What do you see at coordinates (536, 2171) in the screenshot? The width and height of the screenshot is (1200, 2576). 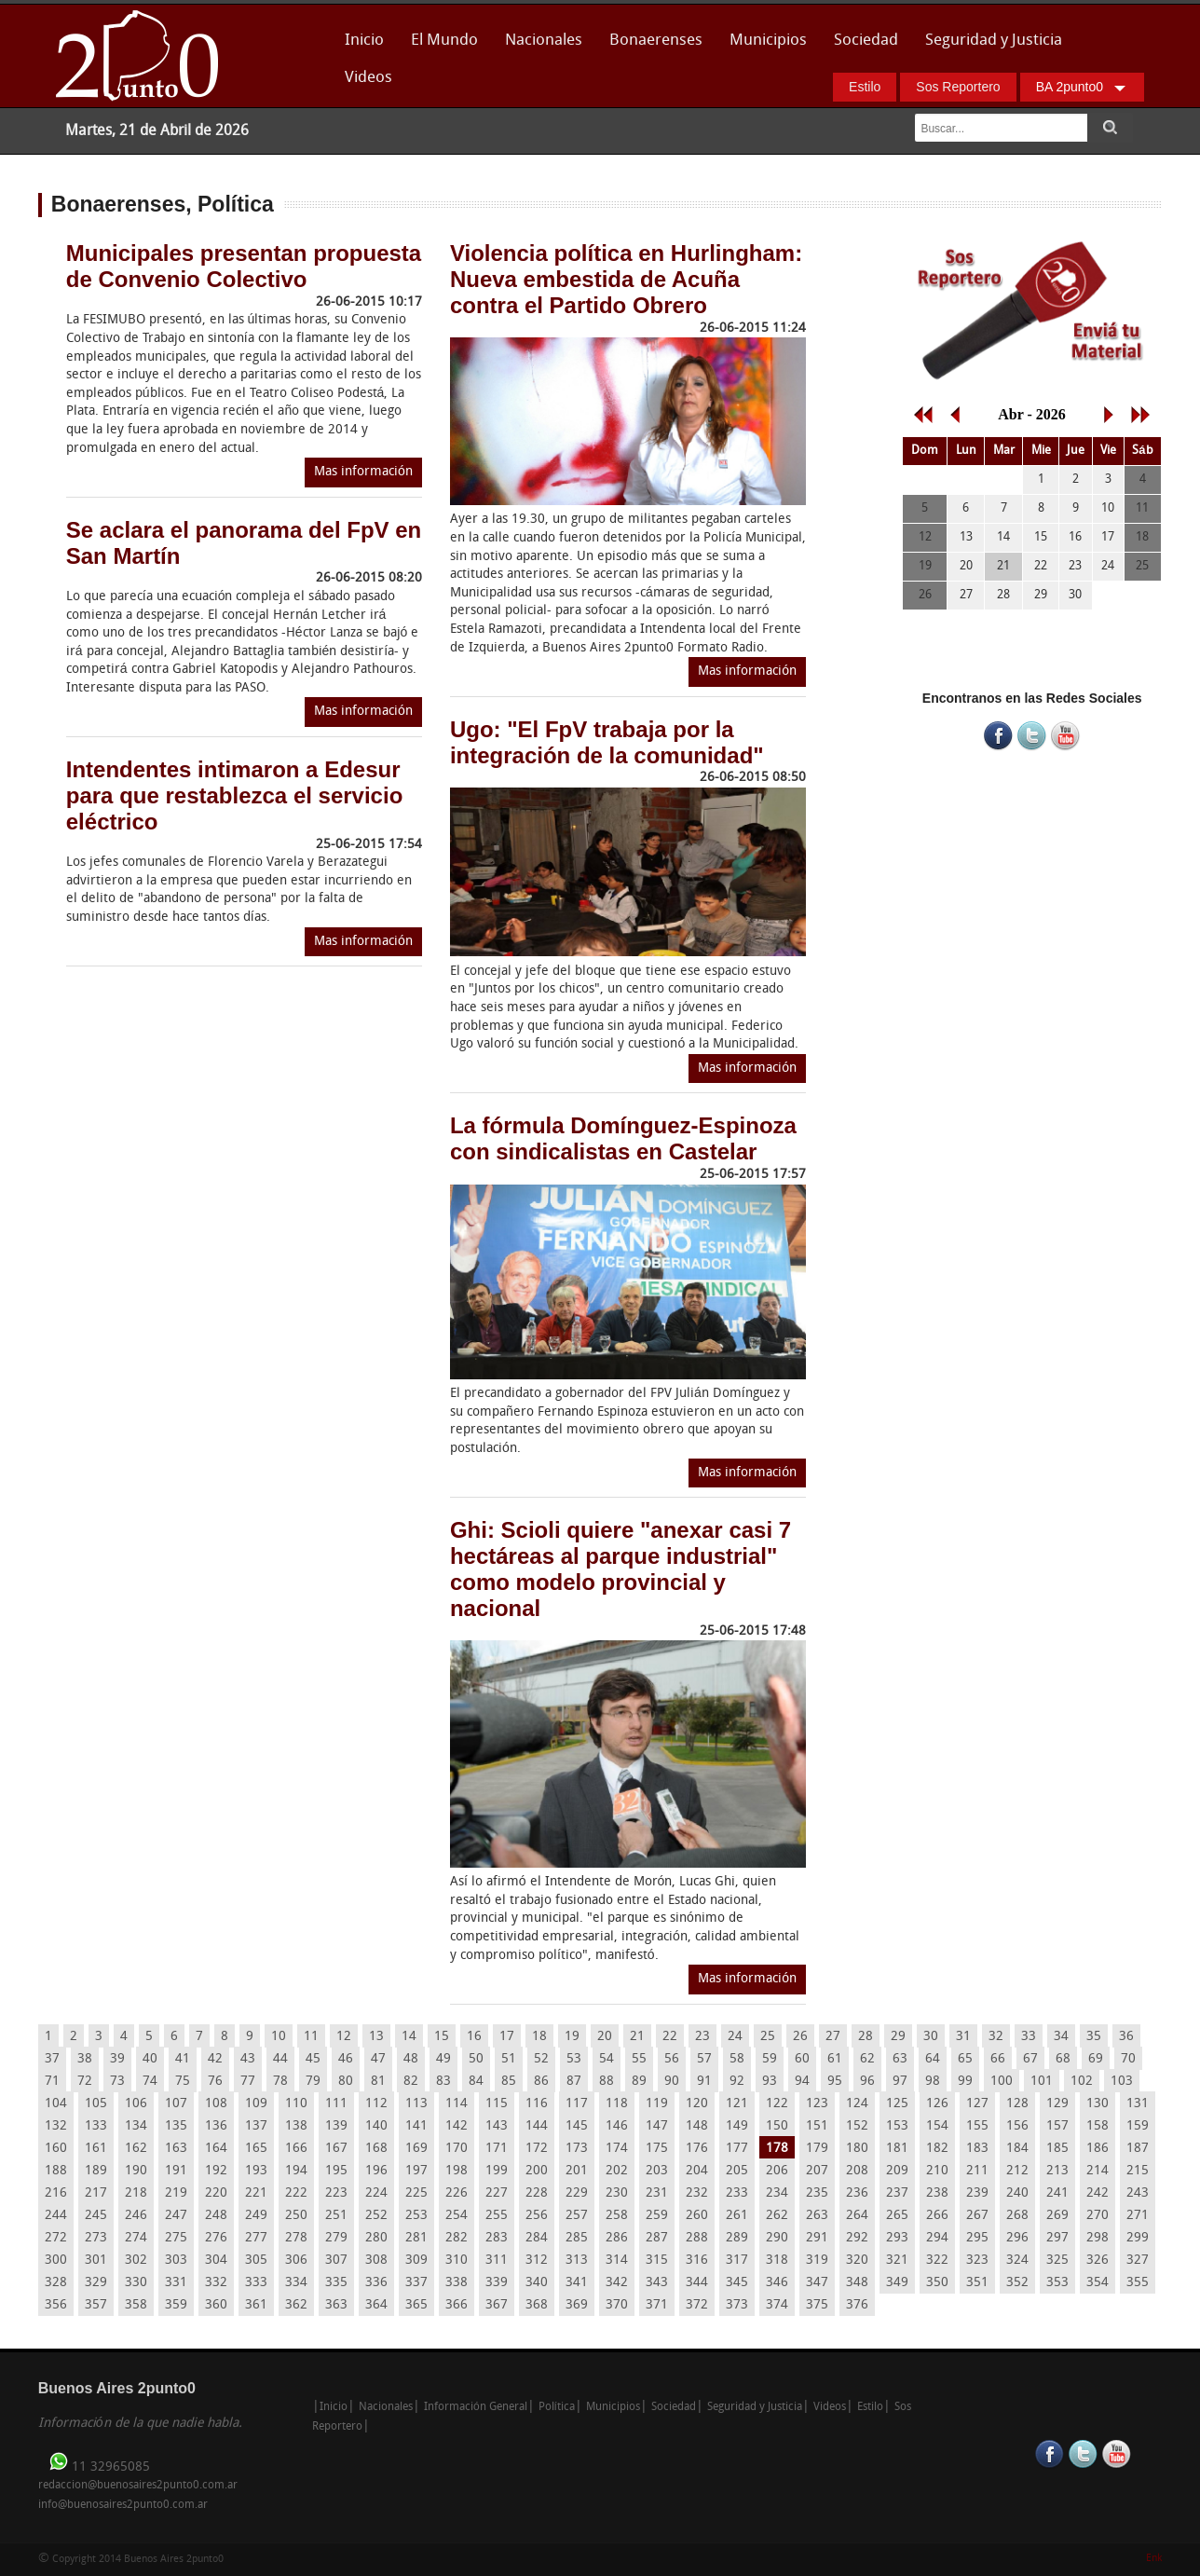 I see `200` at bounding box center [536, 2171].